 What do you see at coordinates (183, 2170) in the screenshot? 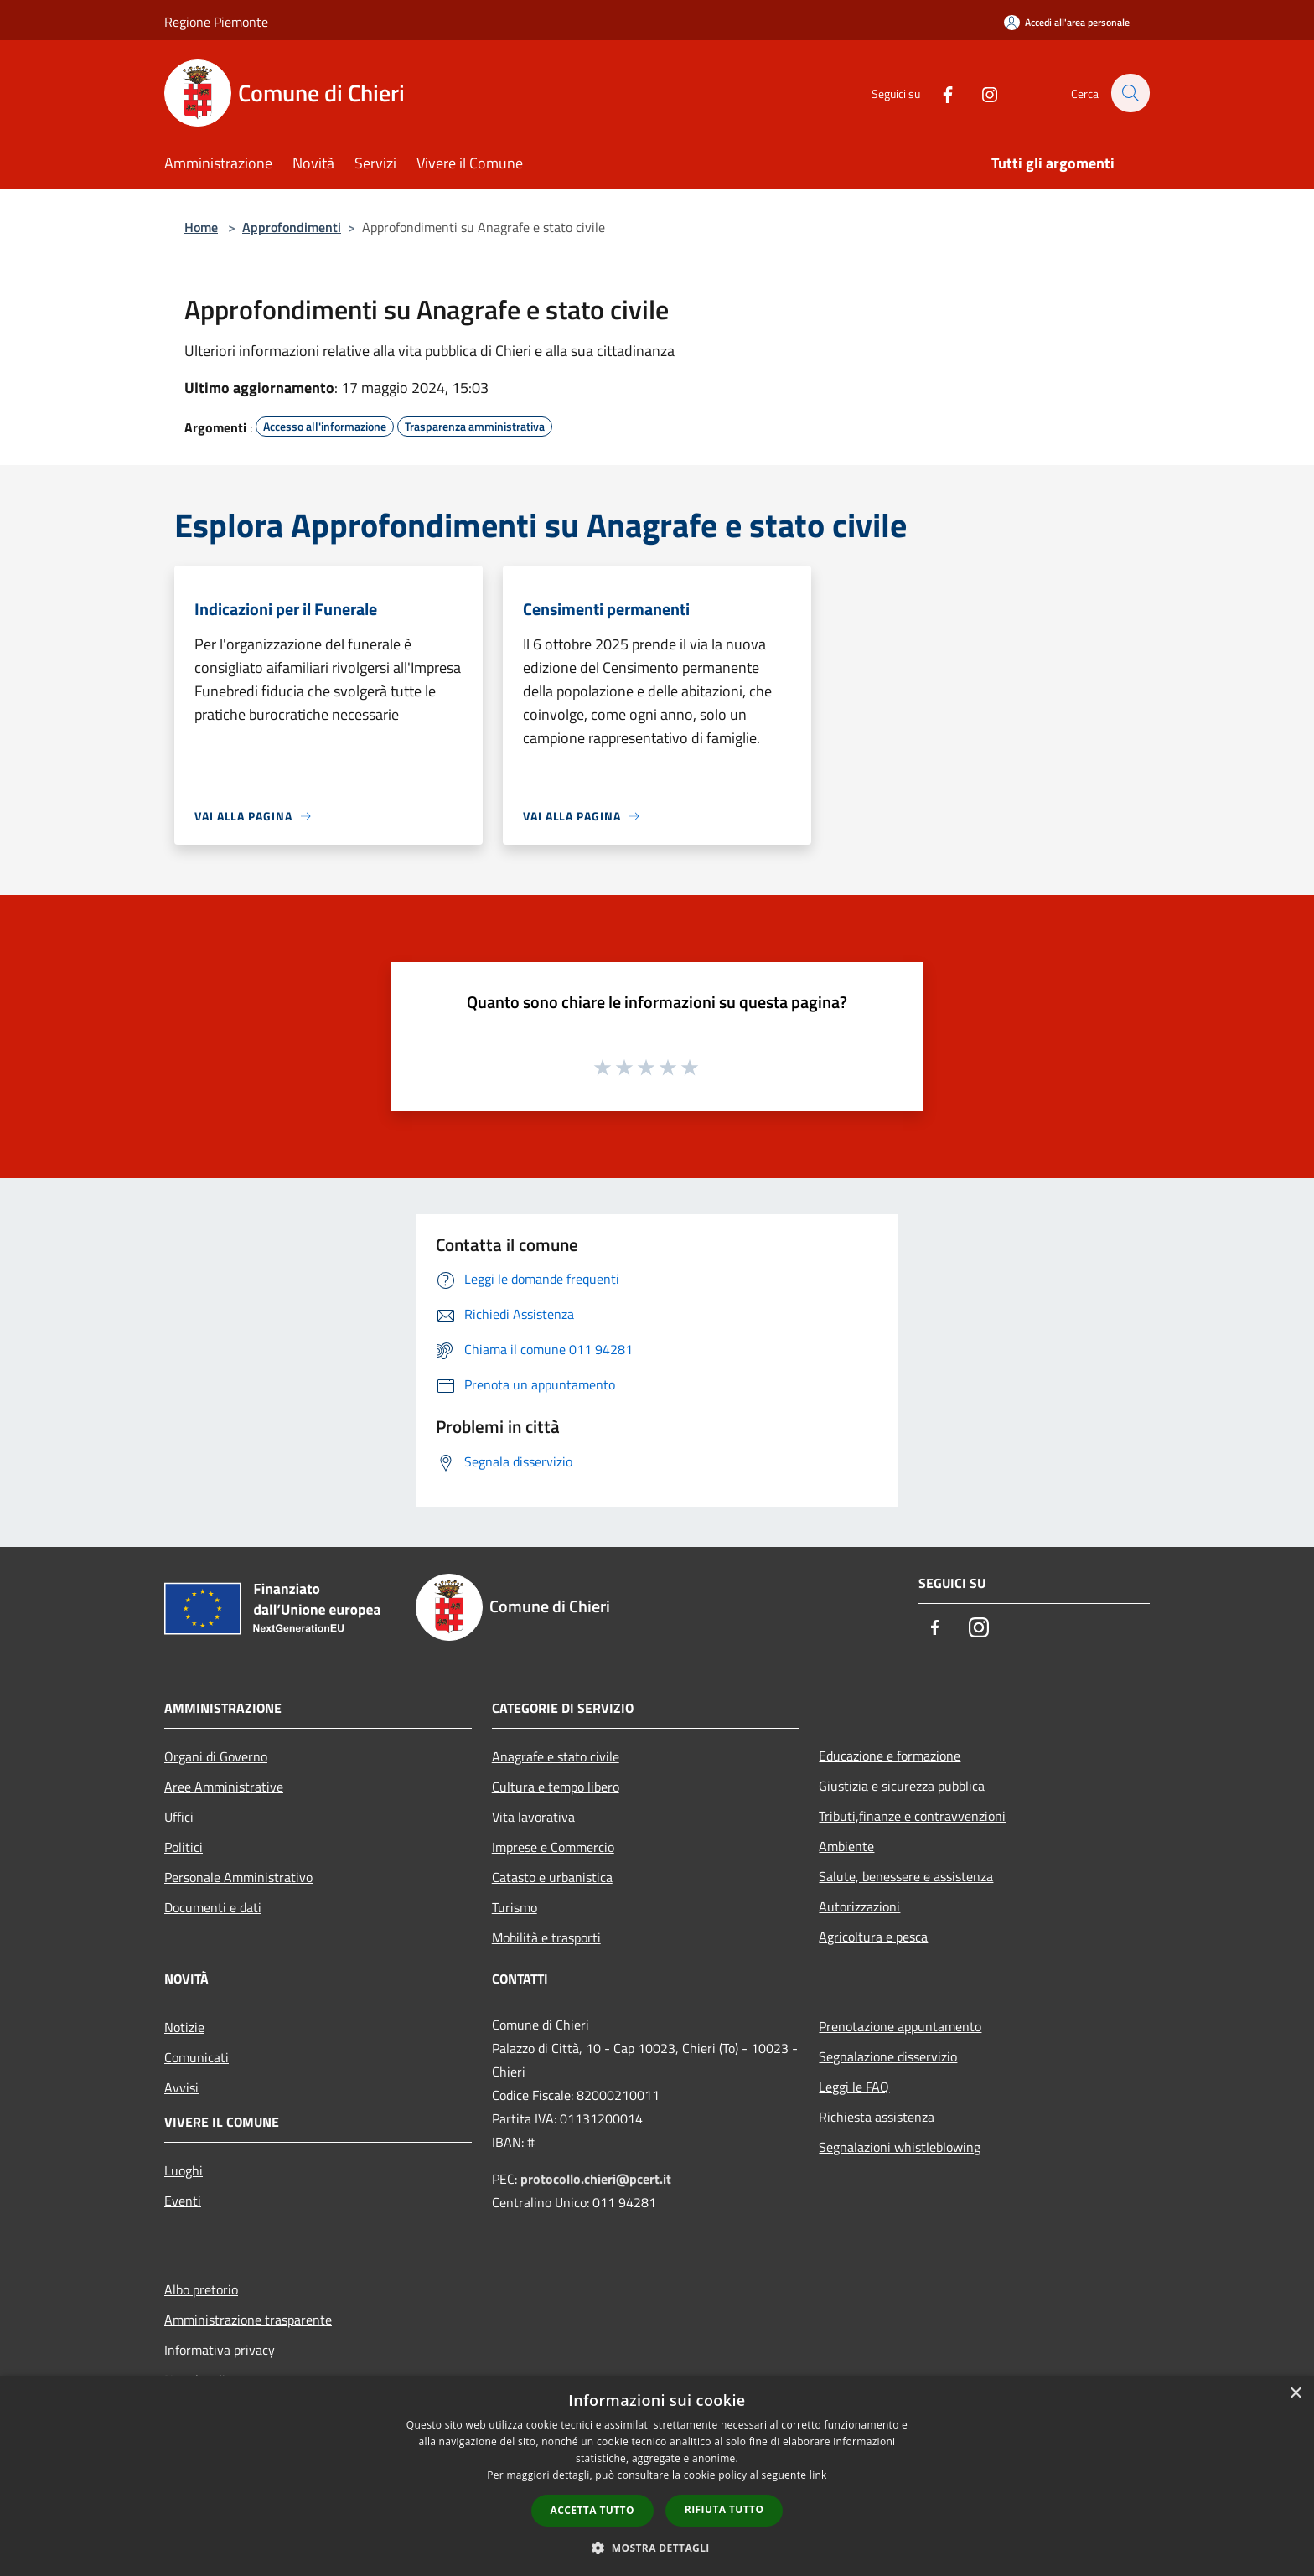
I see `Luoghi` at bounding box center [183, 2170].